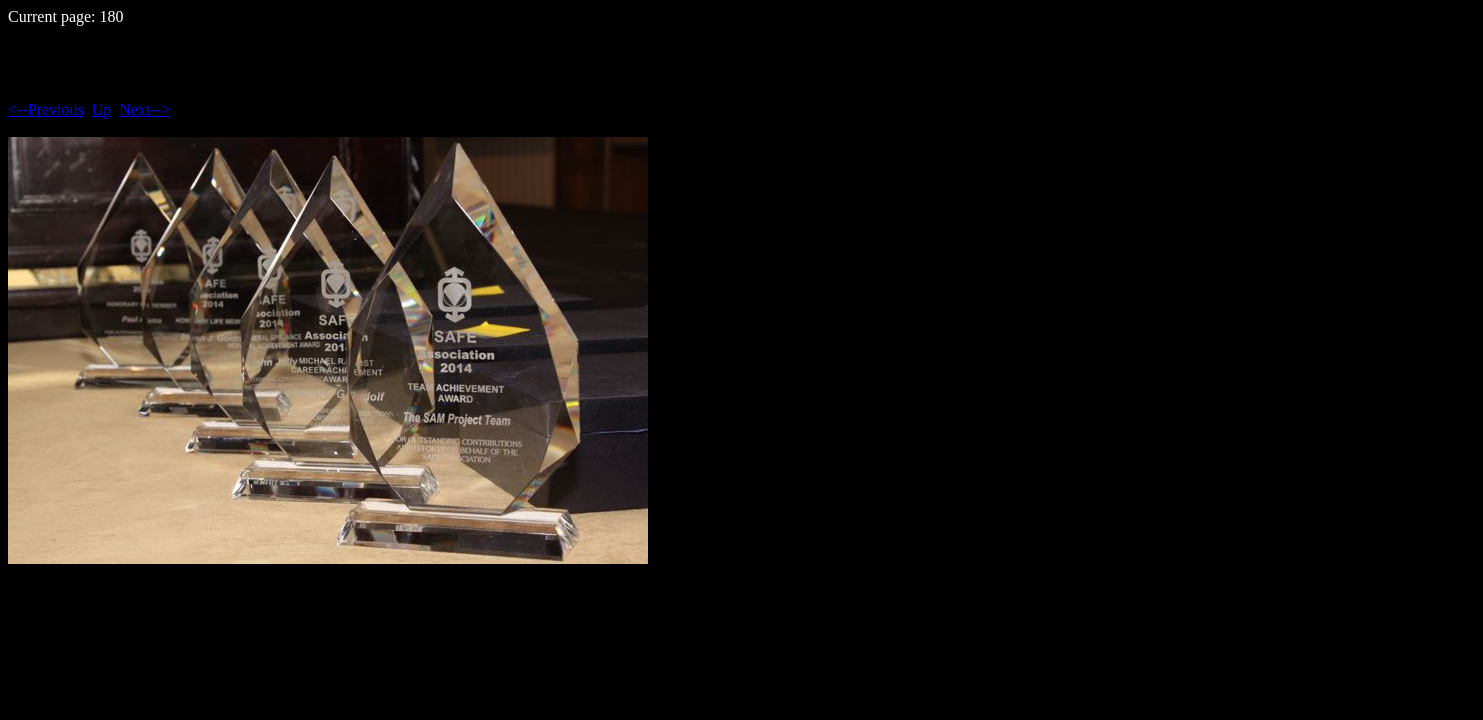 The height and width of the screenshot is (720, 1483). Describe the element at coordinates (46, 109) in the screenshot. I see `<--Previous` at that location.